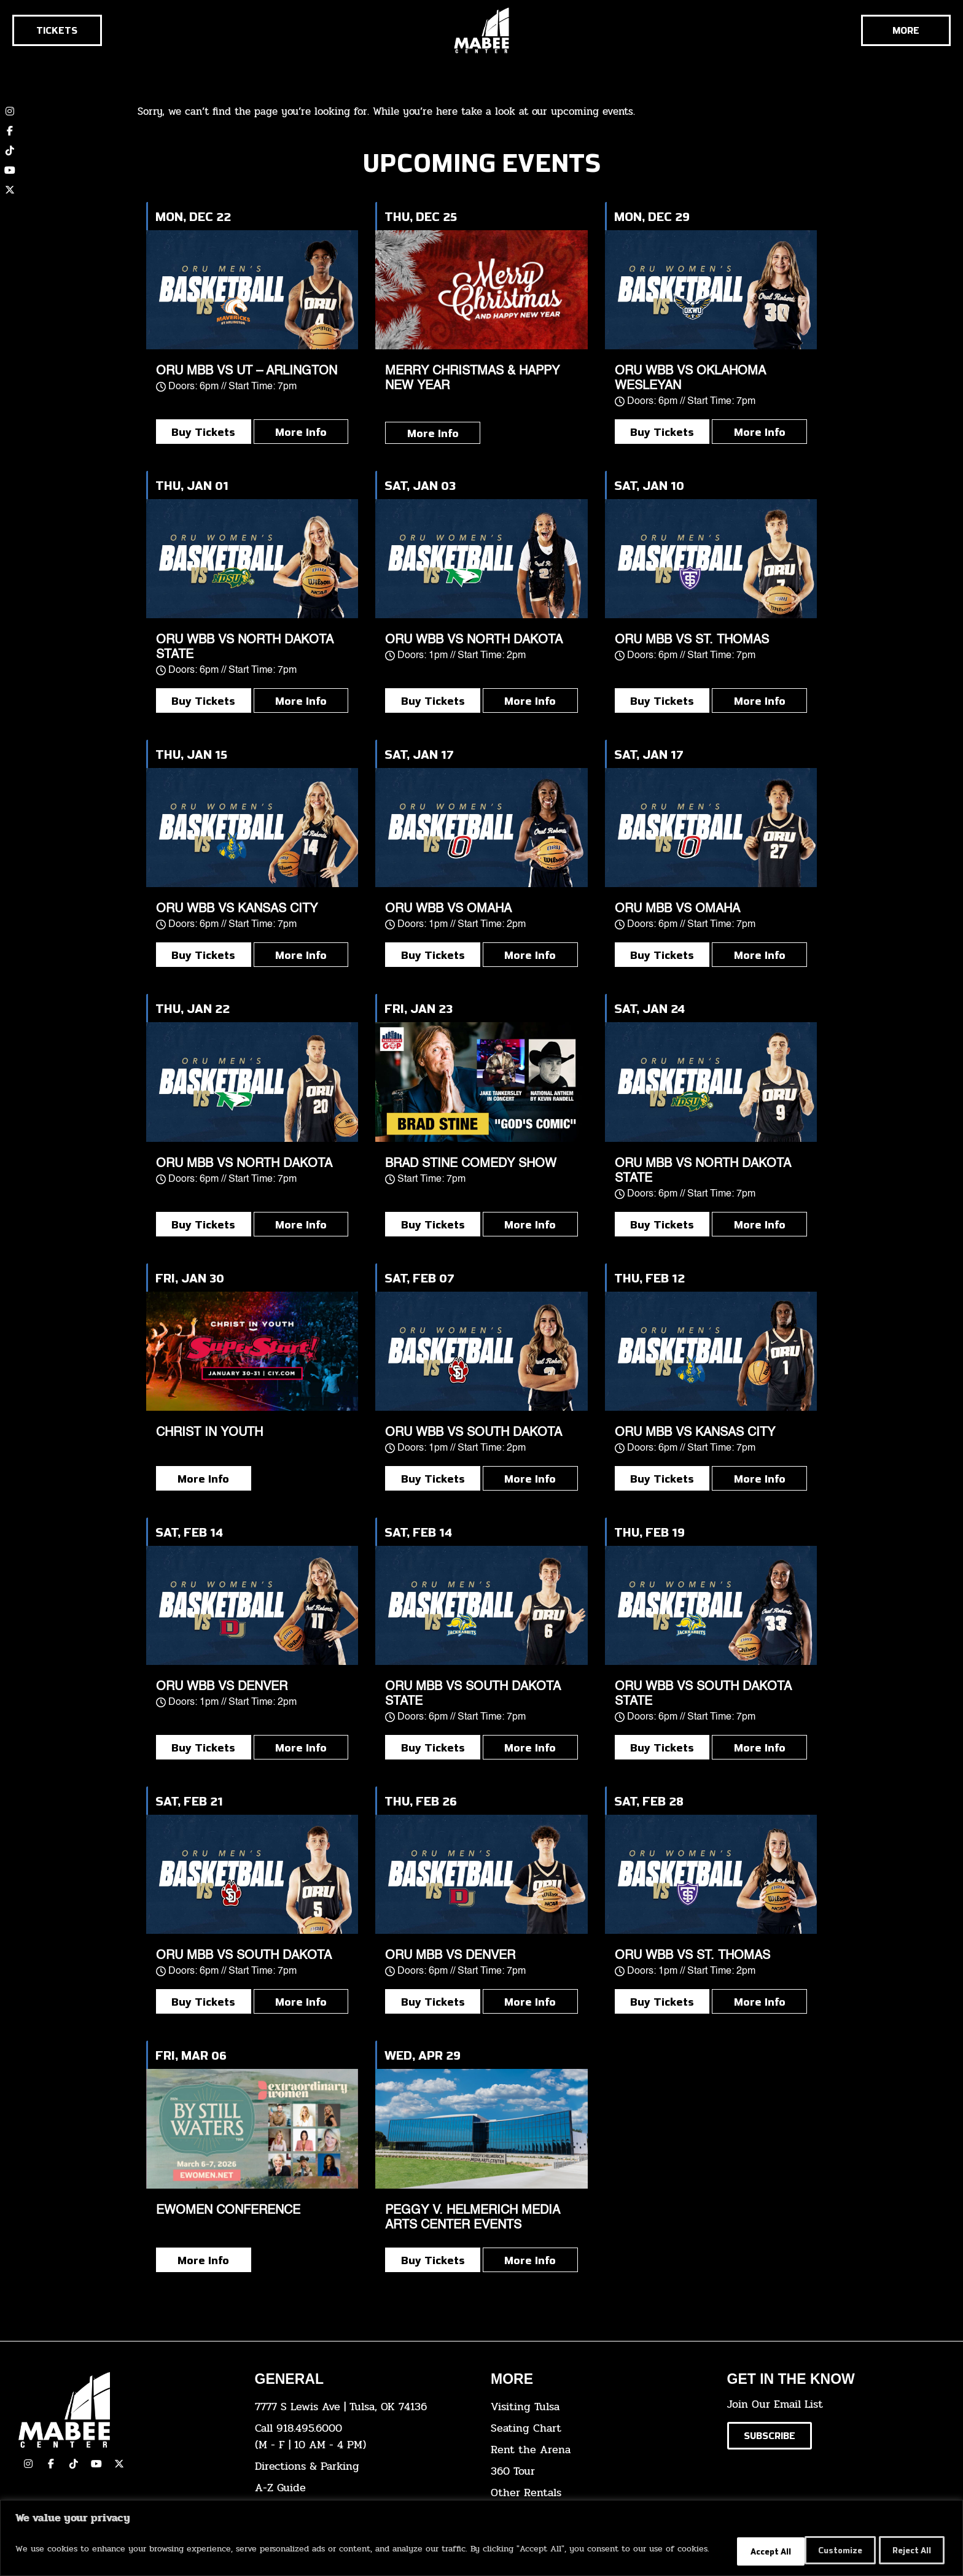 This screenshot has width=963, height=2576. Describe the element at coordinates (906, 30) in the screenshot. I see `[Cick here to see the rest of the menu]` at that location.